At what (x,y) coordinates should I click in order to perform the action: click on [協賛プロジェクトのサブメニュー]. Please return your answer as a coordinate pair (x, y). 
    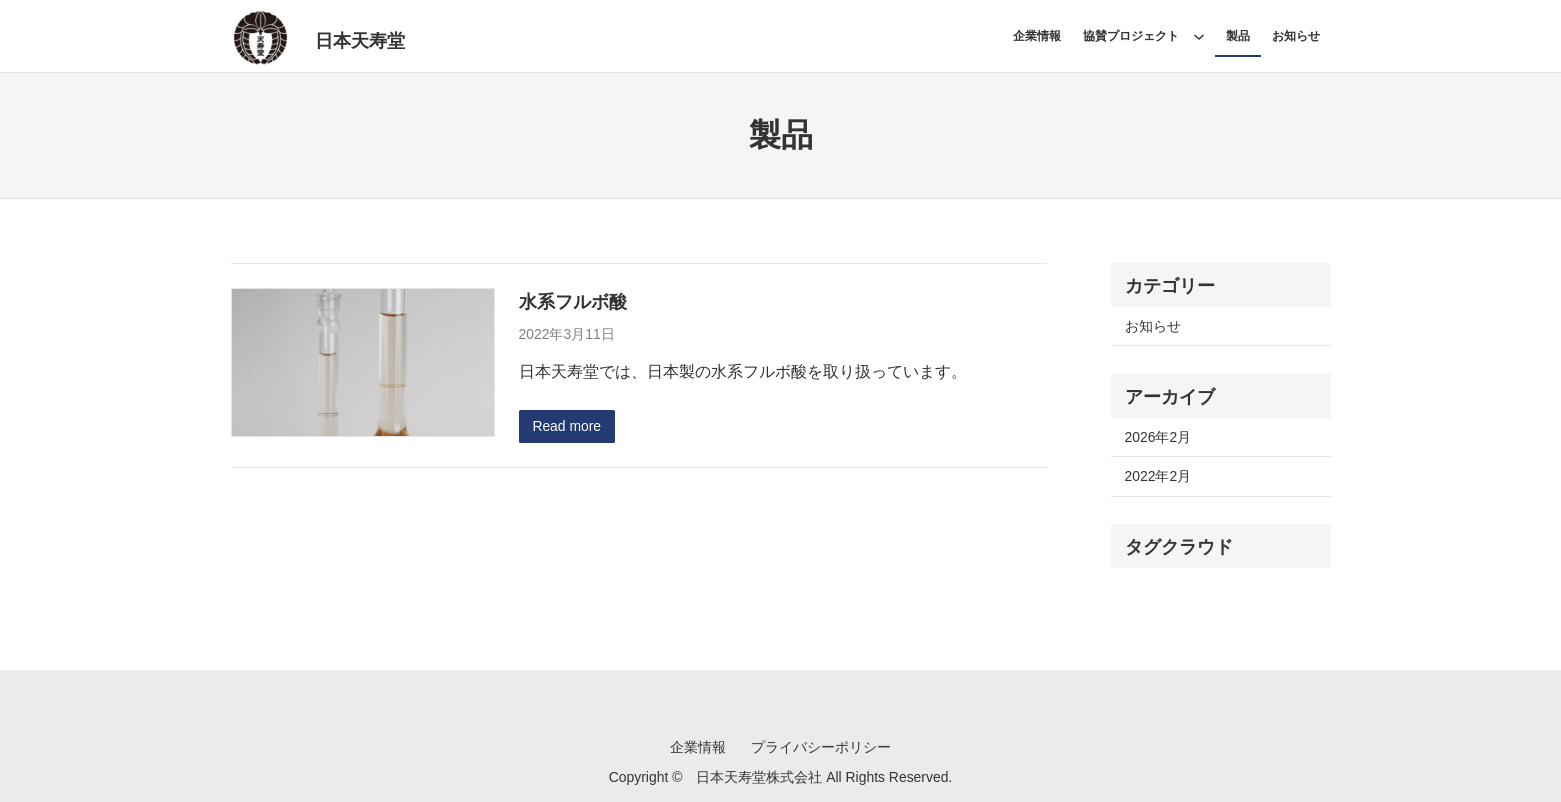
    Looking at the image, I should click on (1199, 36).